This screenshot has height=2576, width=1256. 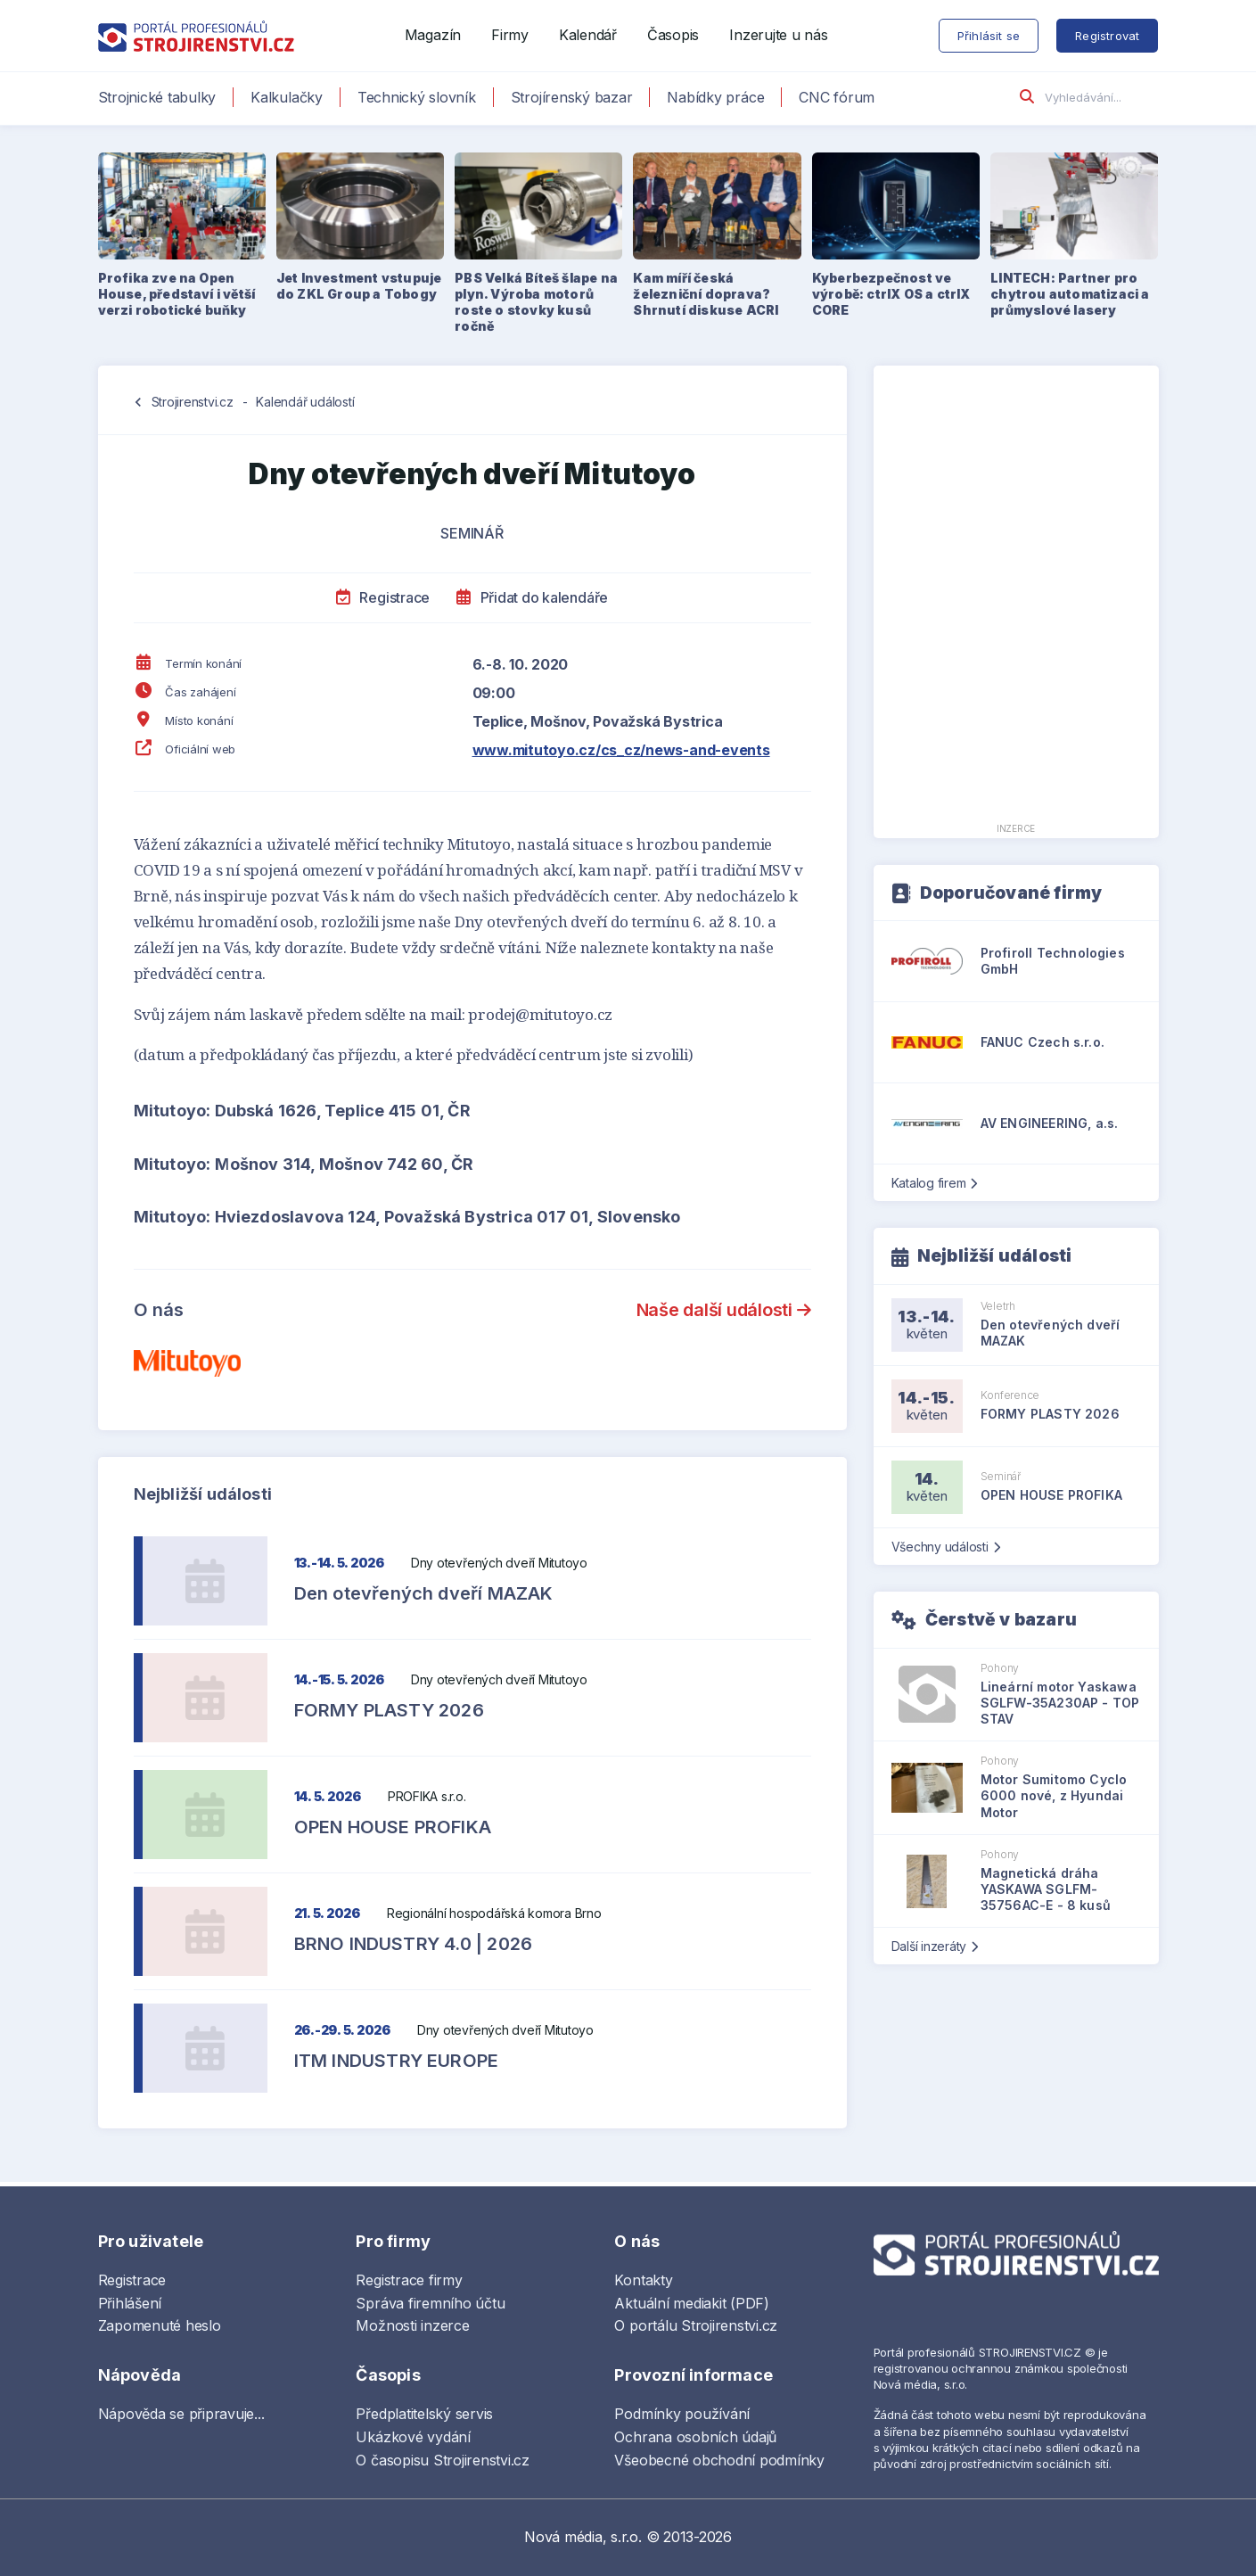 What do you see at coordinates (532, 597) in the screenshot?
I see `Přidat do kalendáře` at bounding box center [532, 597].